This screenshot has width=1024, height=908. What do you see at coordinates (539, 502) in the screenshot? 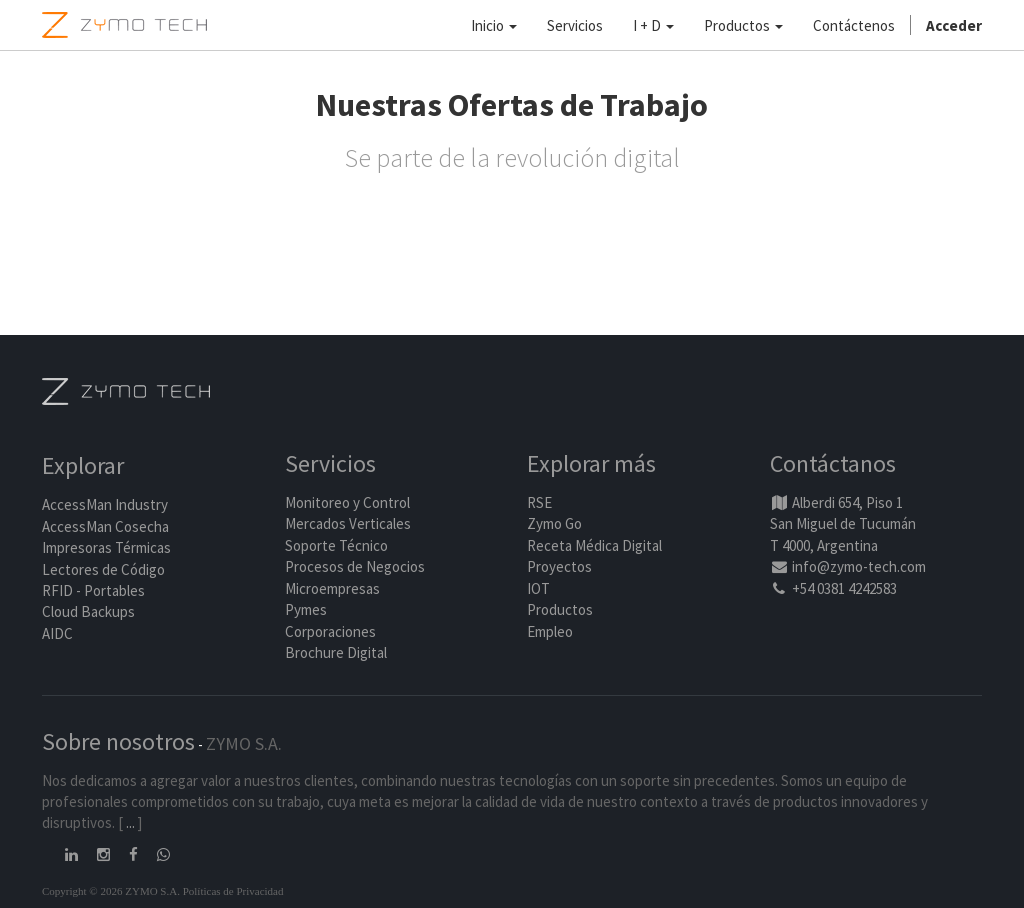
I see `RSE` at bounding box center [539, 502].